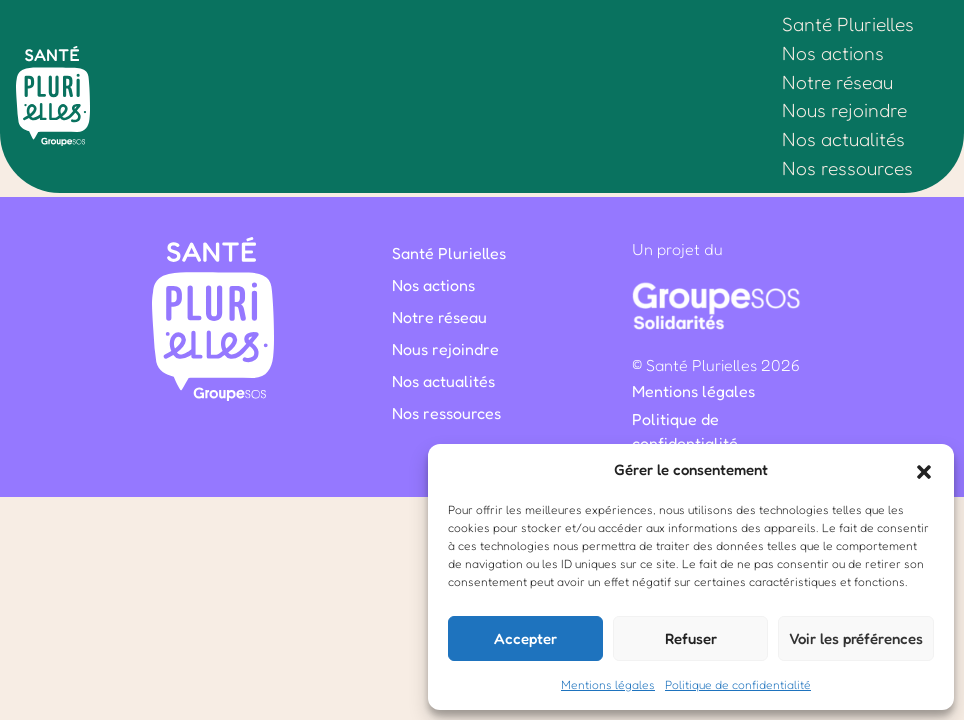  Describe the element at coordinates (848, 24) in the screenshot. I see `Santé Plurielles` at that location.